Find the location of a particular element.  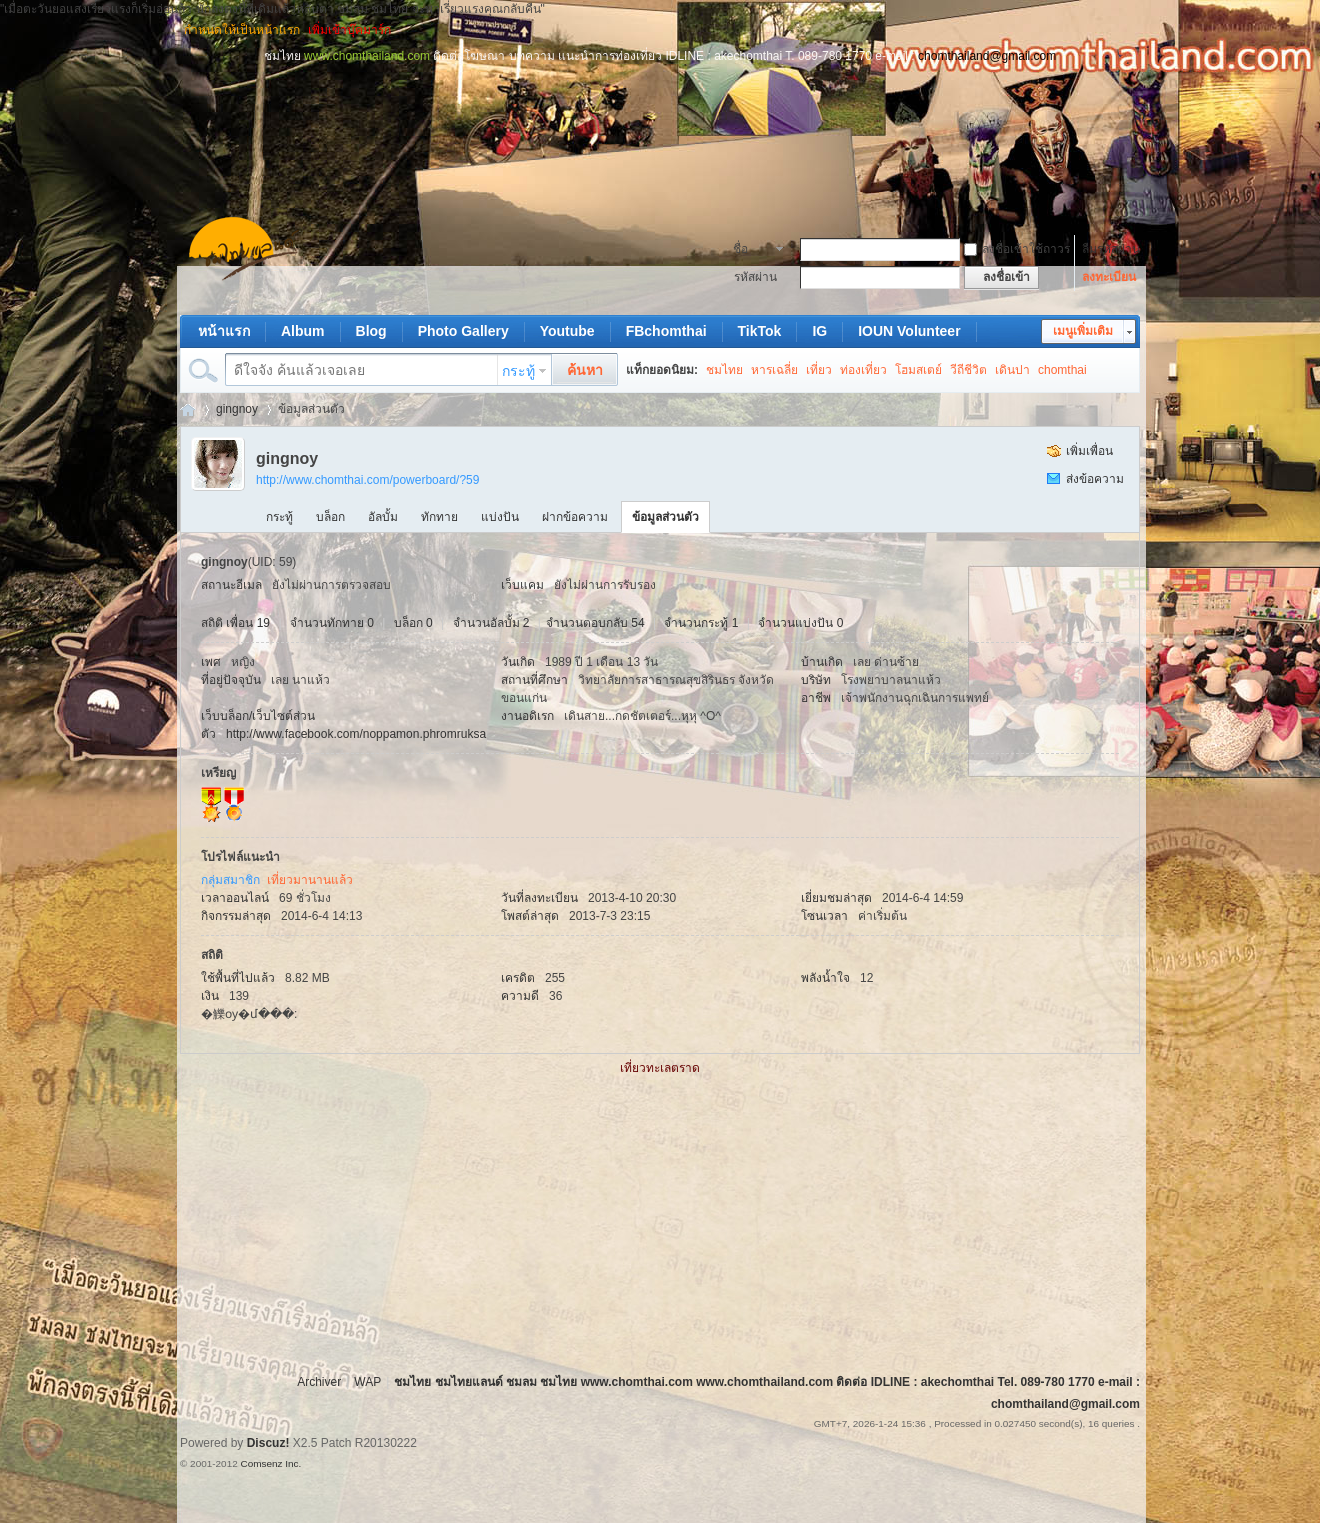

Youtube is located at coordinates (567, 331).